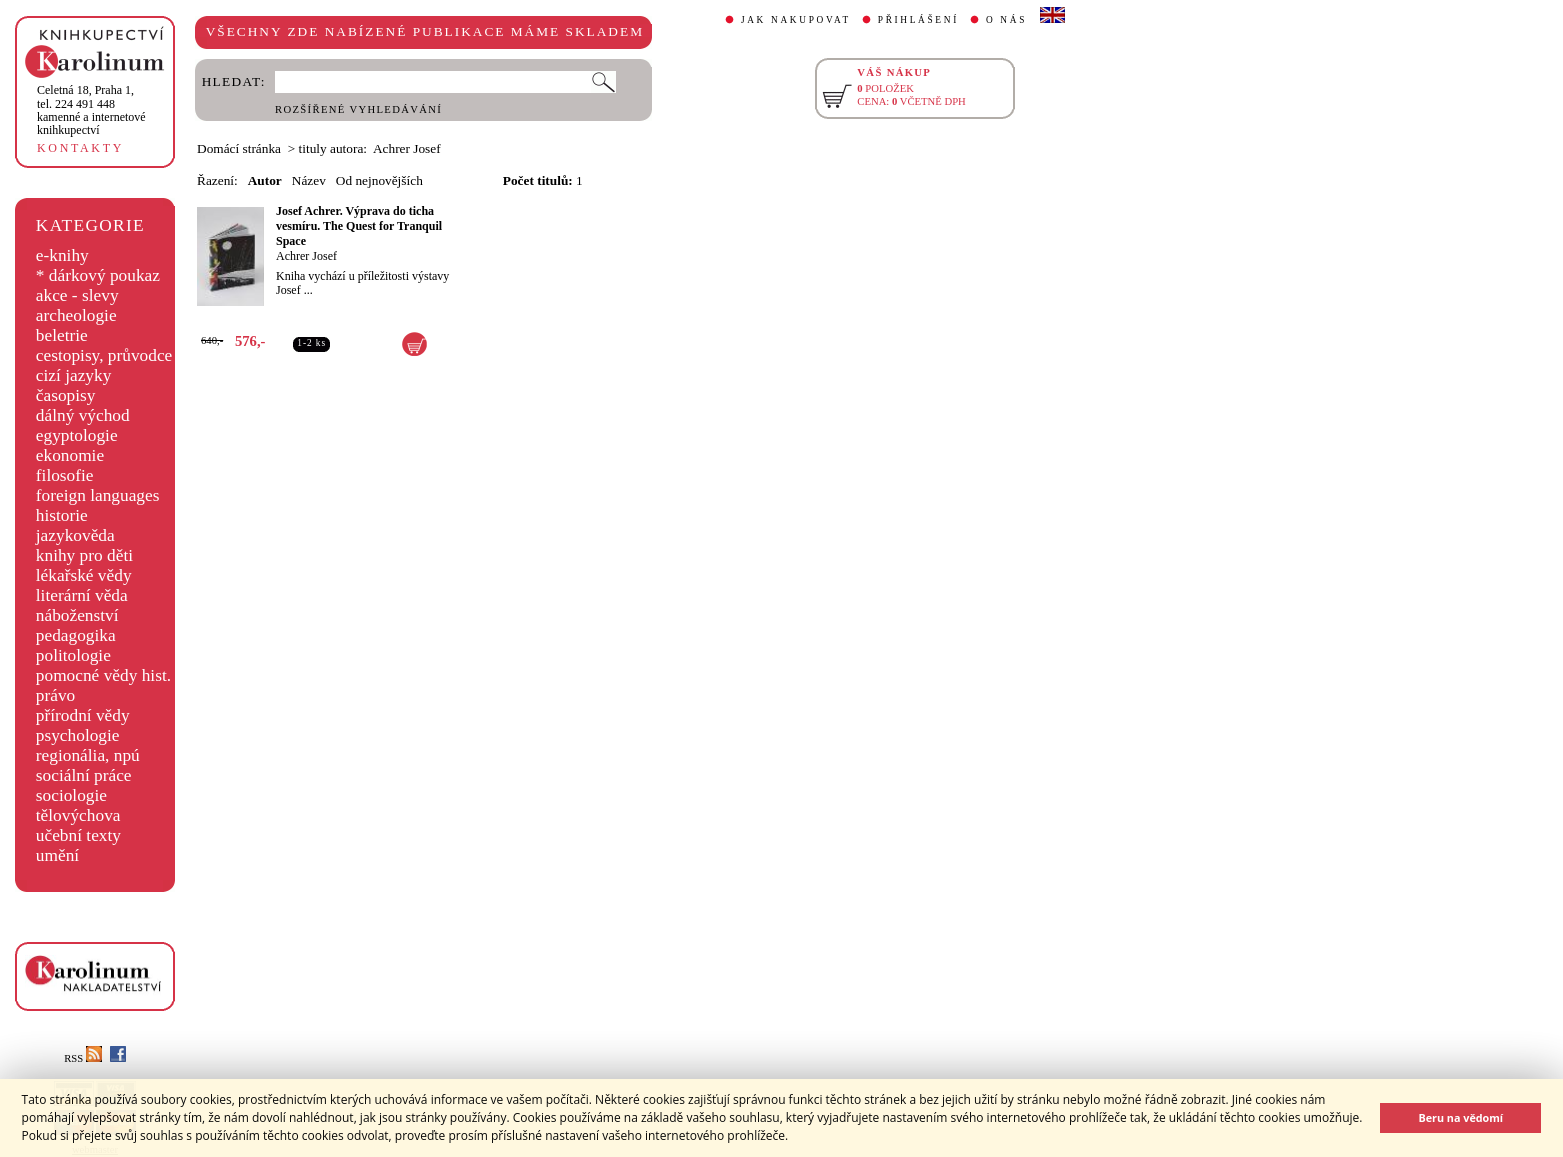  What do you see at coordinates (76, 635) in the screenshot?
I see `pedagogika` at bounding box center [76, 635].